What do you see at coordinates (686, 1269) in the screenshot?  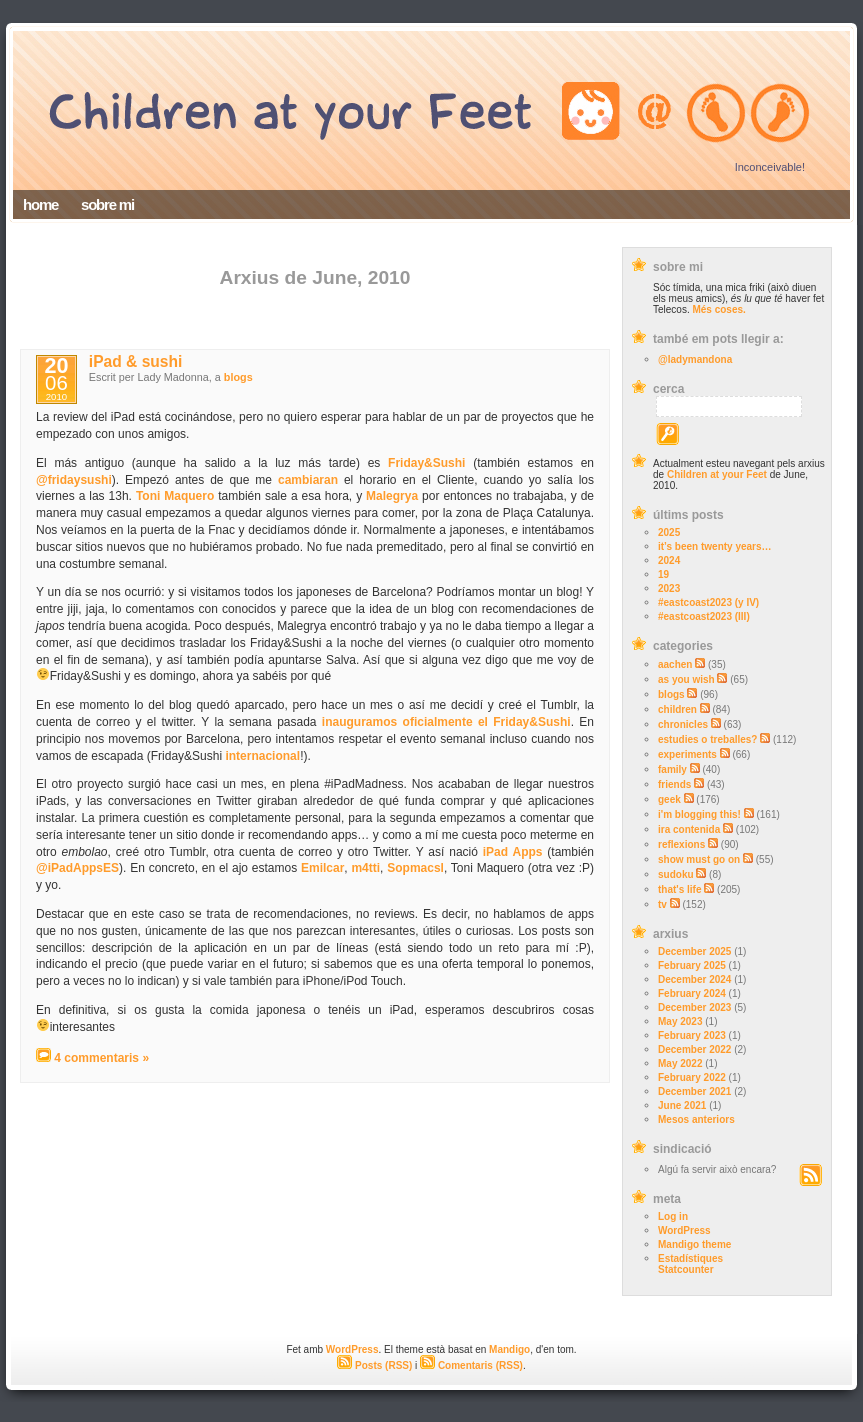 I see `Statcounter` at bounding box center [686, 1269].